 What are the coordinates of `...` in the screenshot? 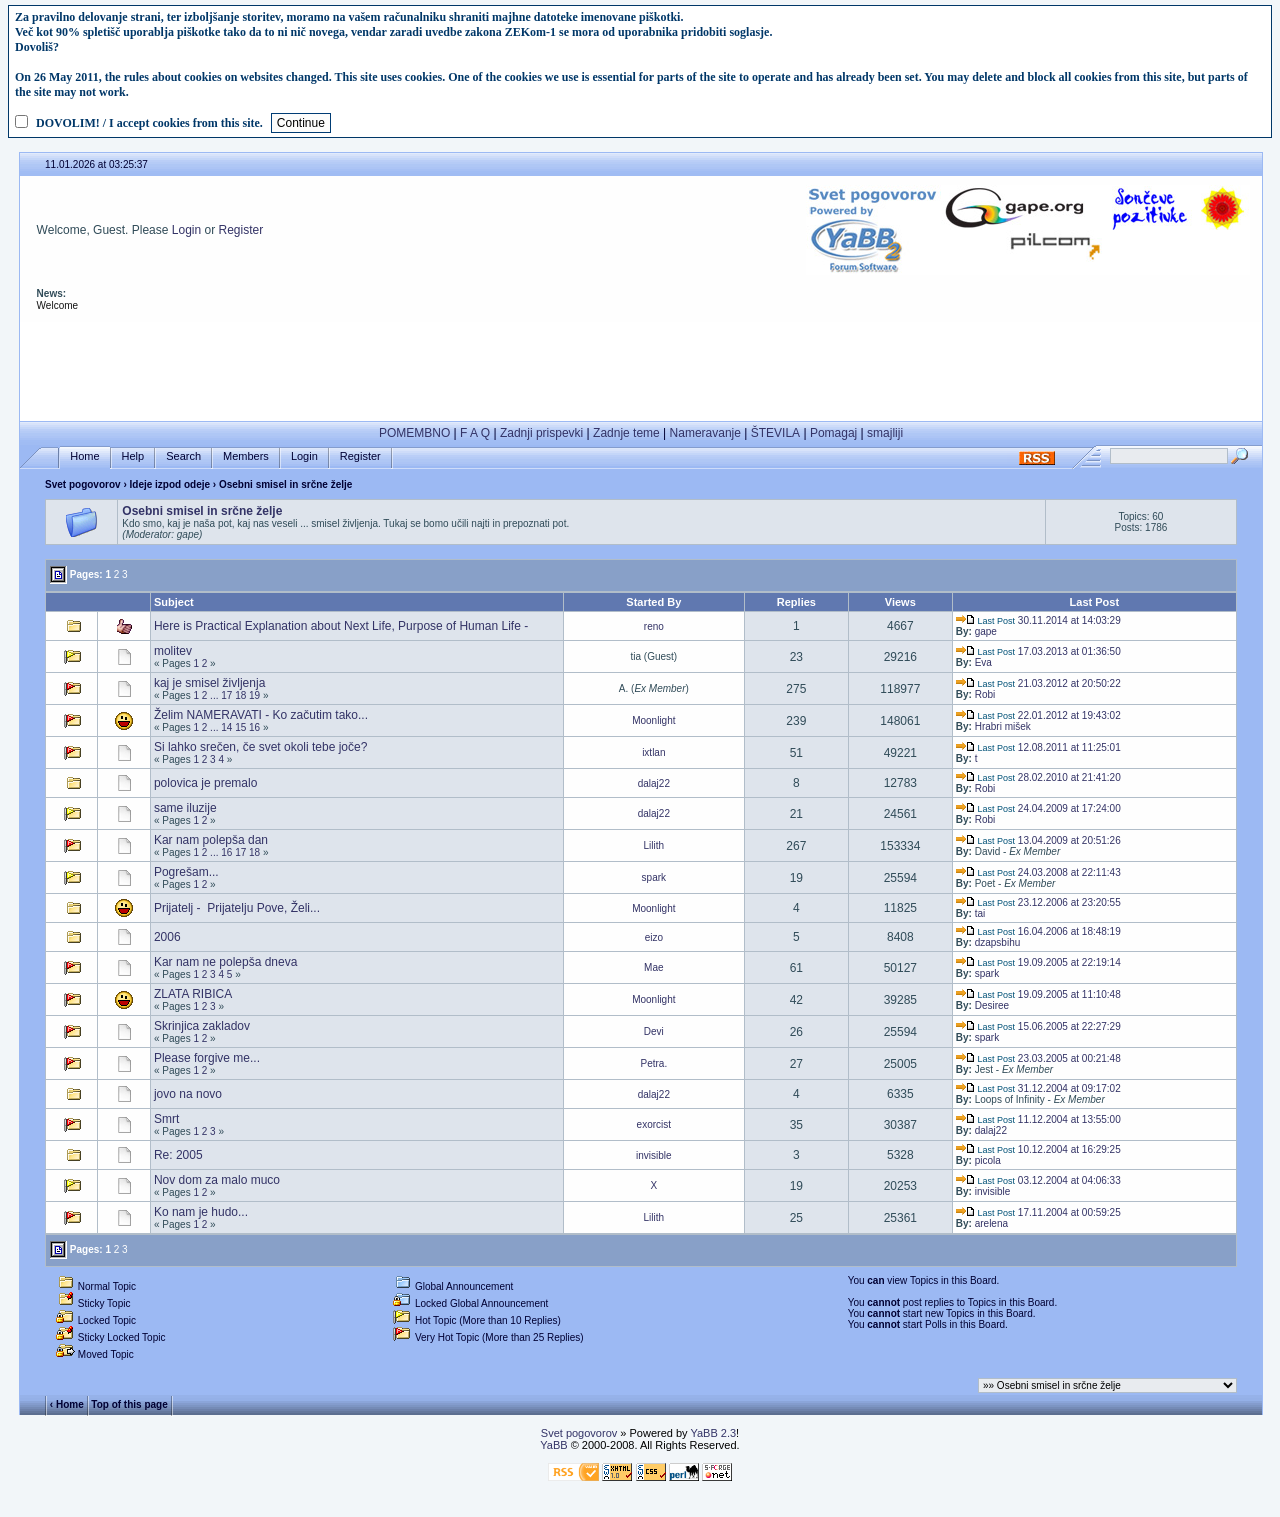 It's located at (214, 695).